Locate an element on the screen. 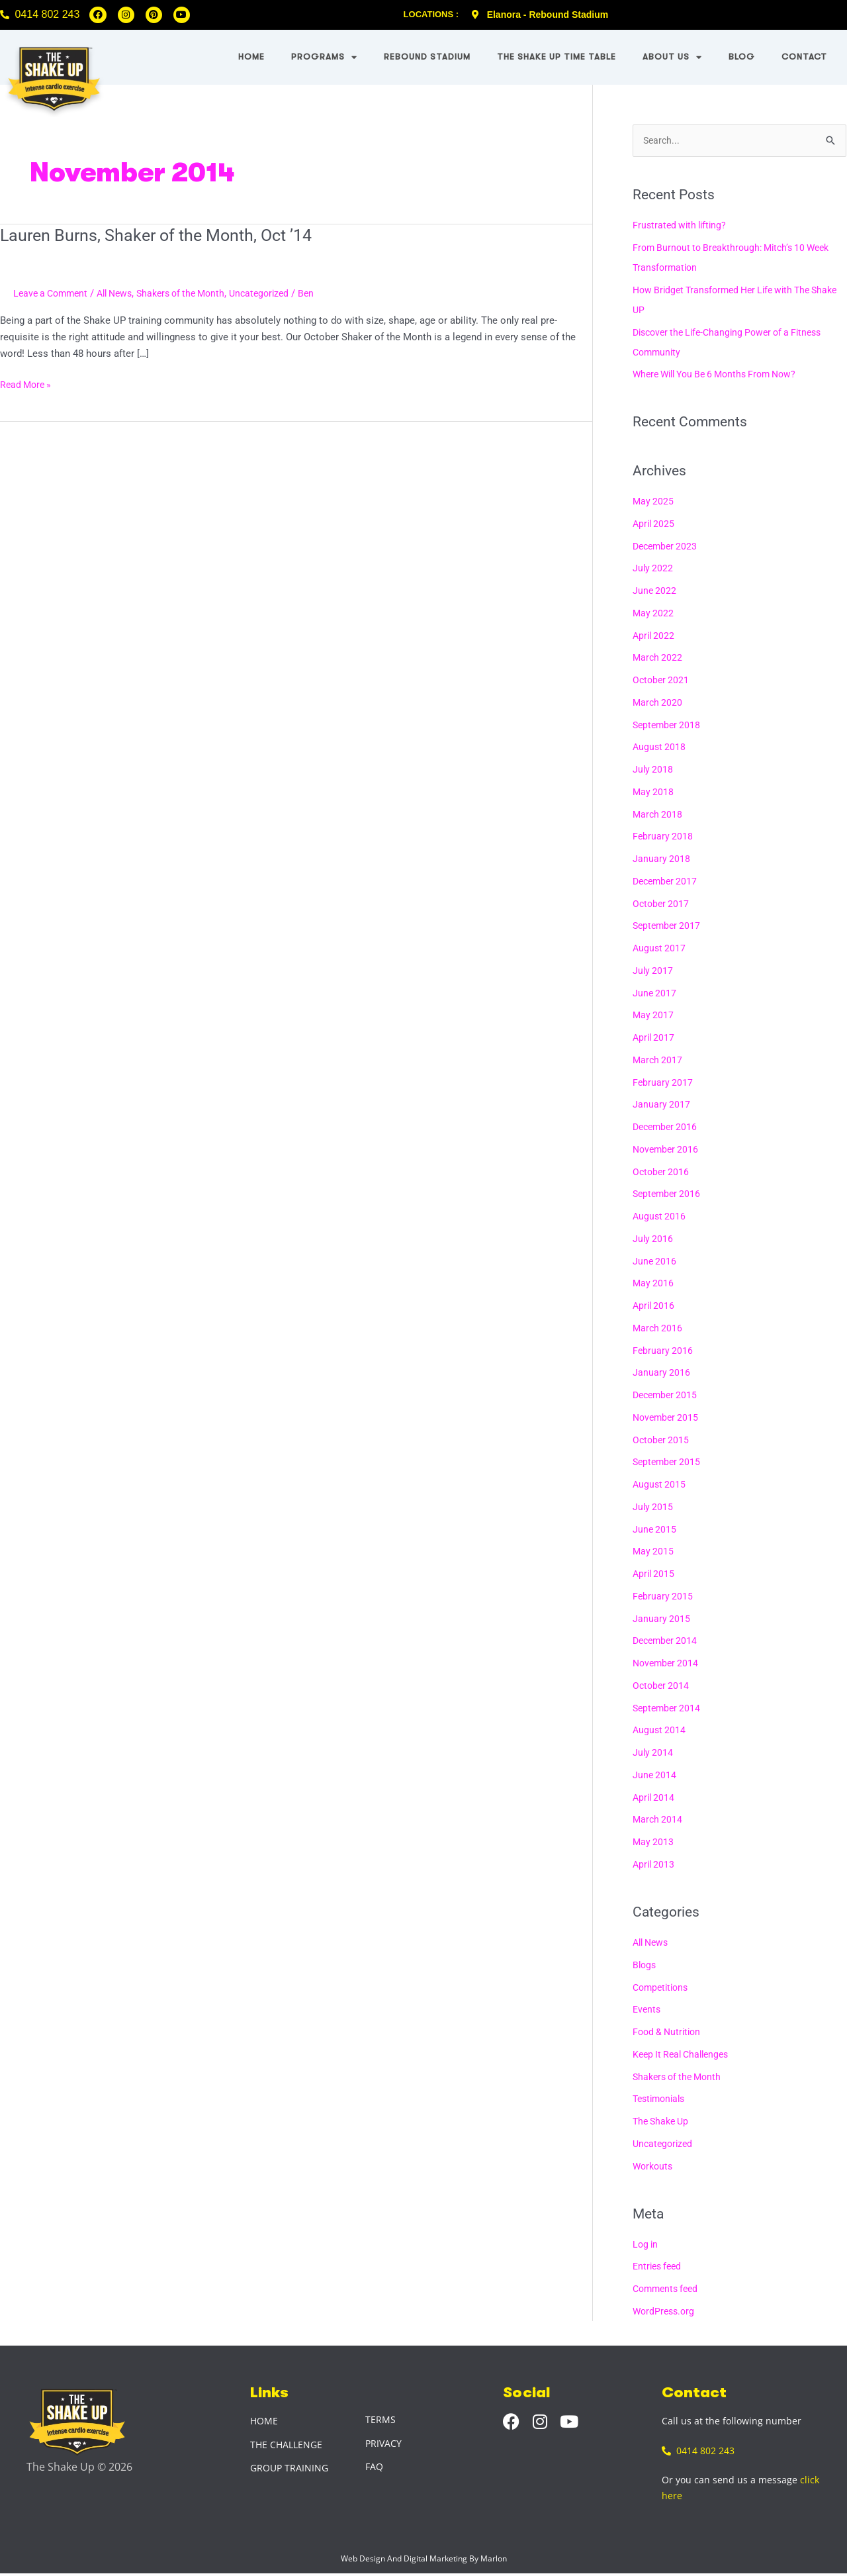 The image size is (847, 2576). June 2015 is located at coordinates (655, 1530).